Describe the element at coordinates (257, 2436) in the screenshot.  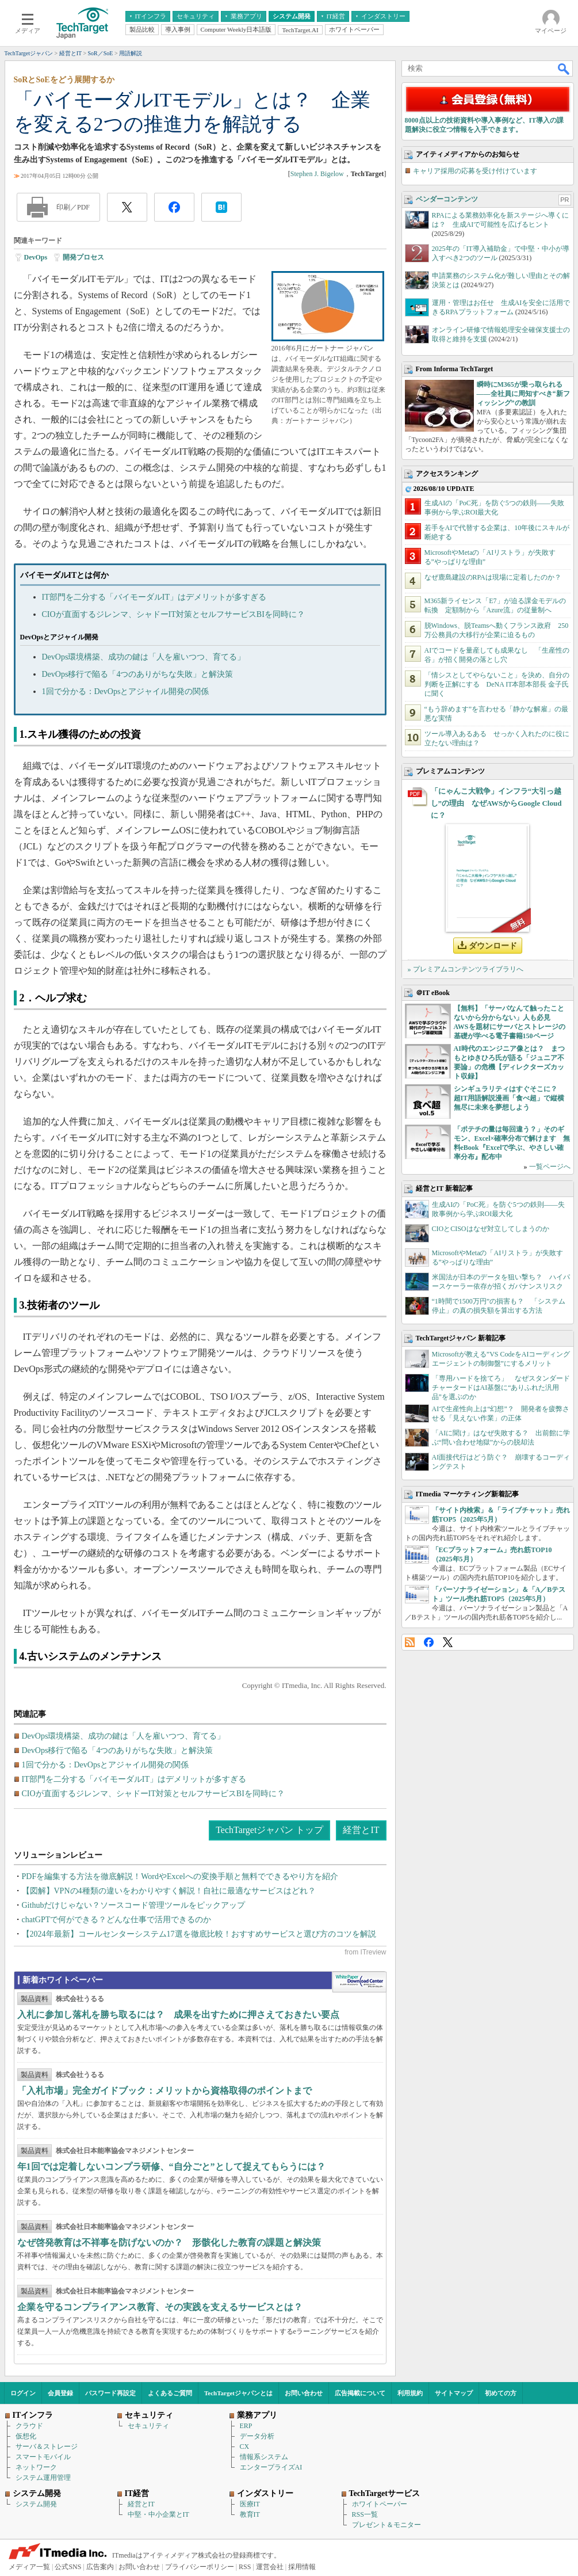
I see `データ分析` at that location.